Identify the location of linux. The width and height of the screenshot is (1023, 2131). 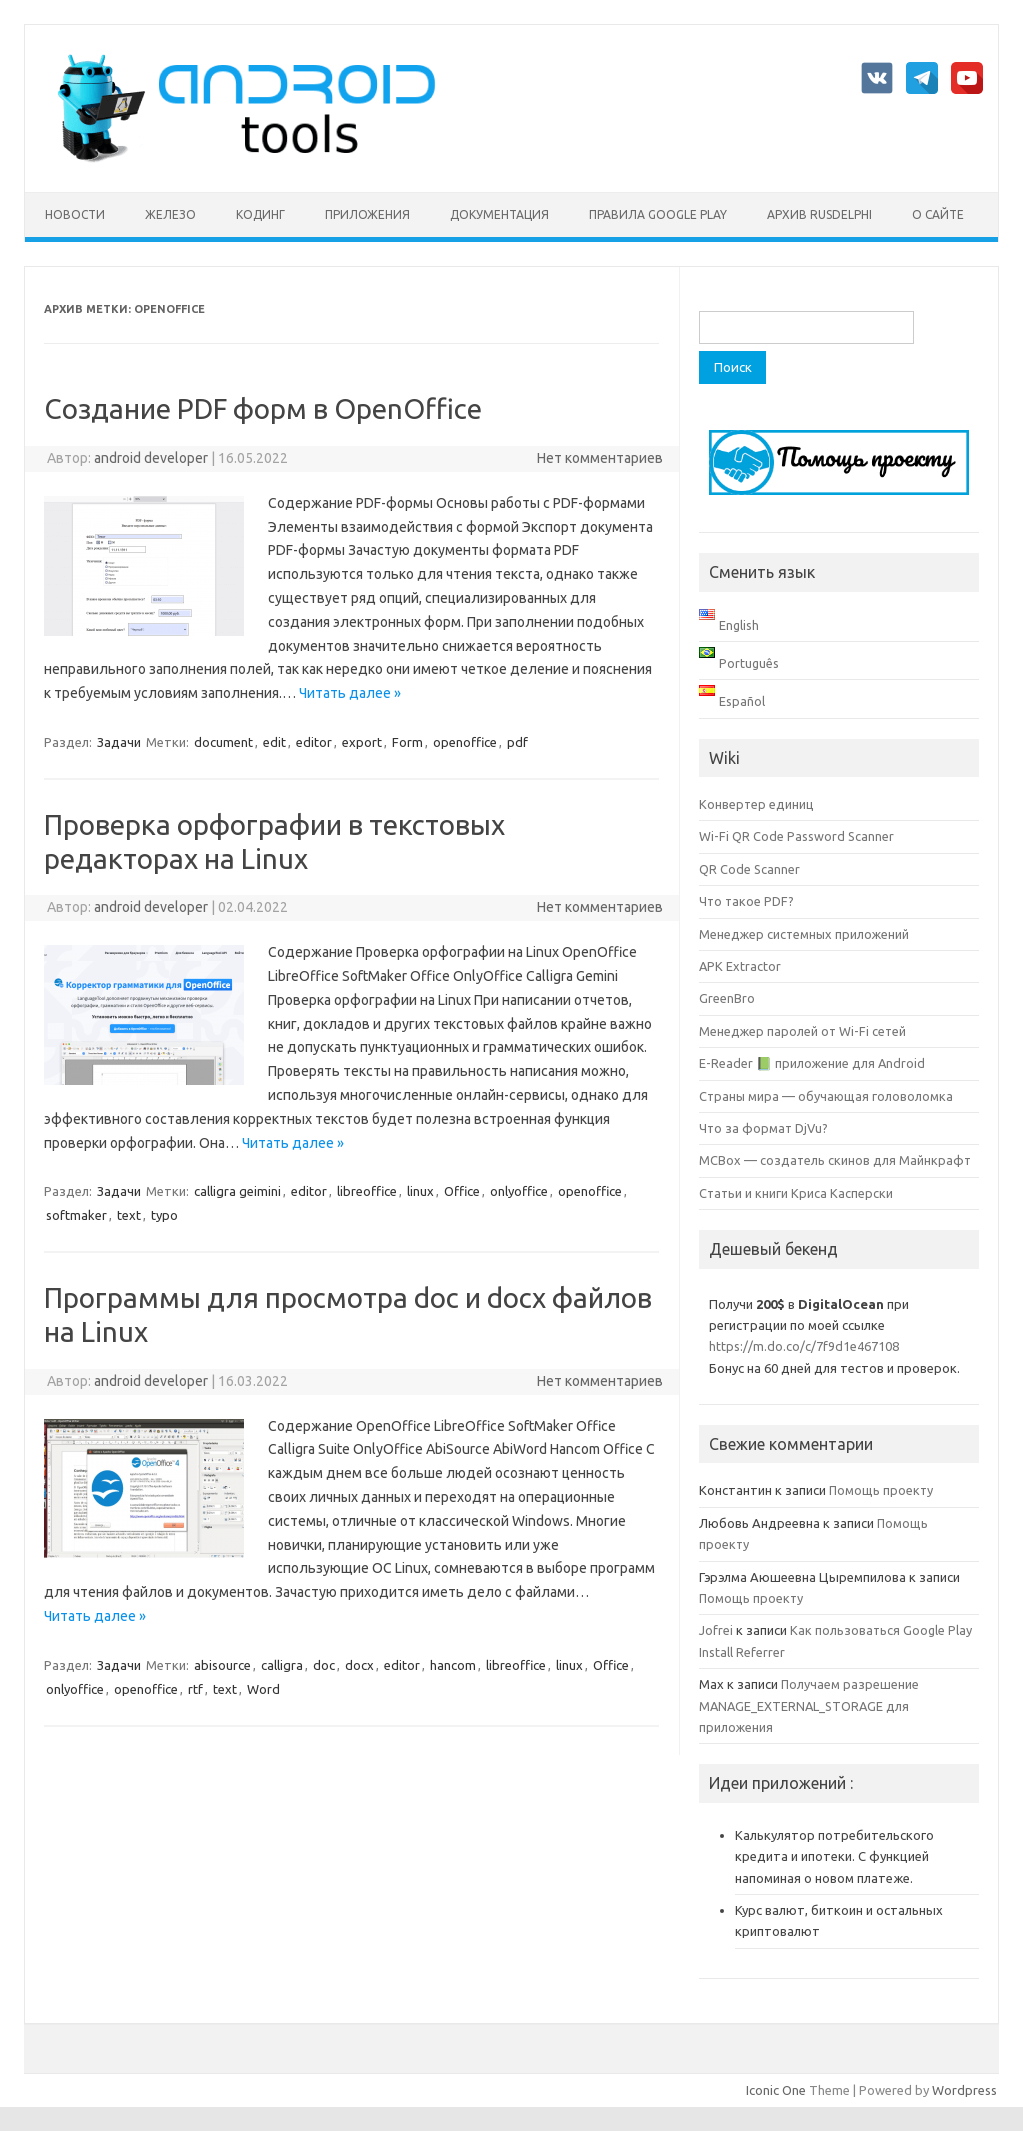
(420, 1191).